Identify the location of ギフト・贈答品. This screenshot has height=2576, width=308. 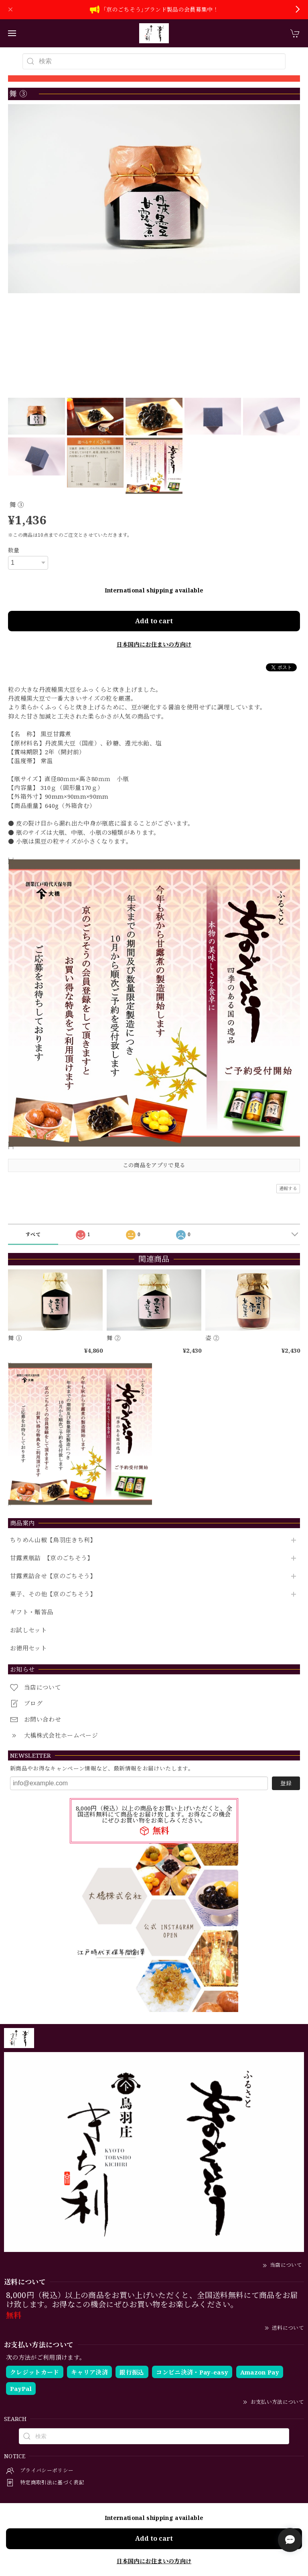
(31, 1612).